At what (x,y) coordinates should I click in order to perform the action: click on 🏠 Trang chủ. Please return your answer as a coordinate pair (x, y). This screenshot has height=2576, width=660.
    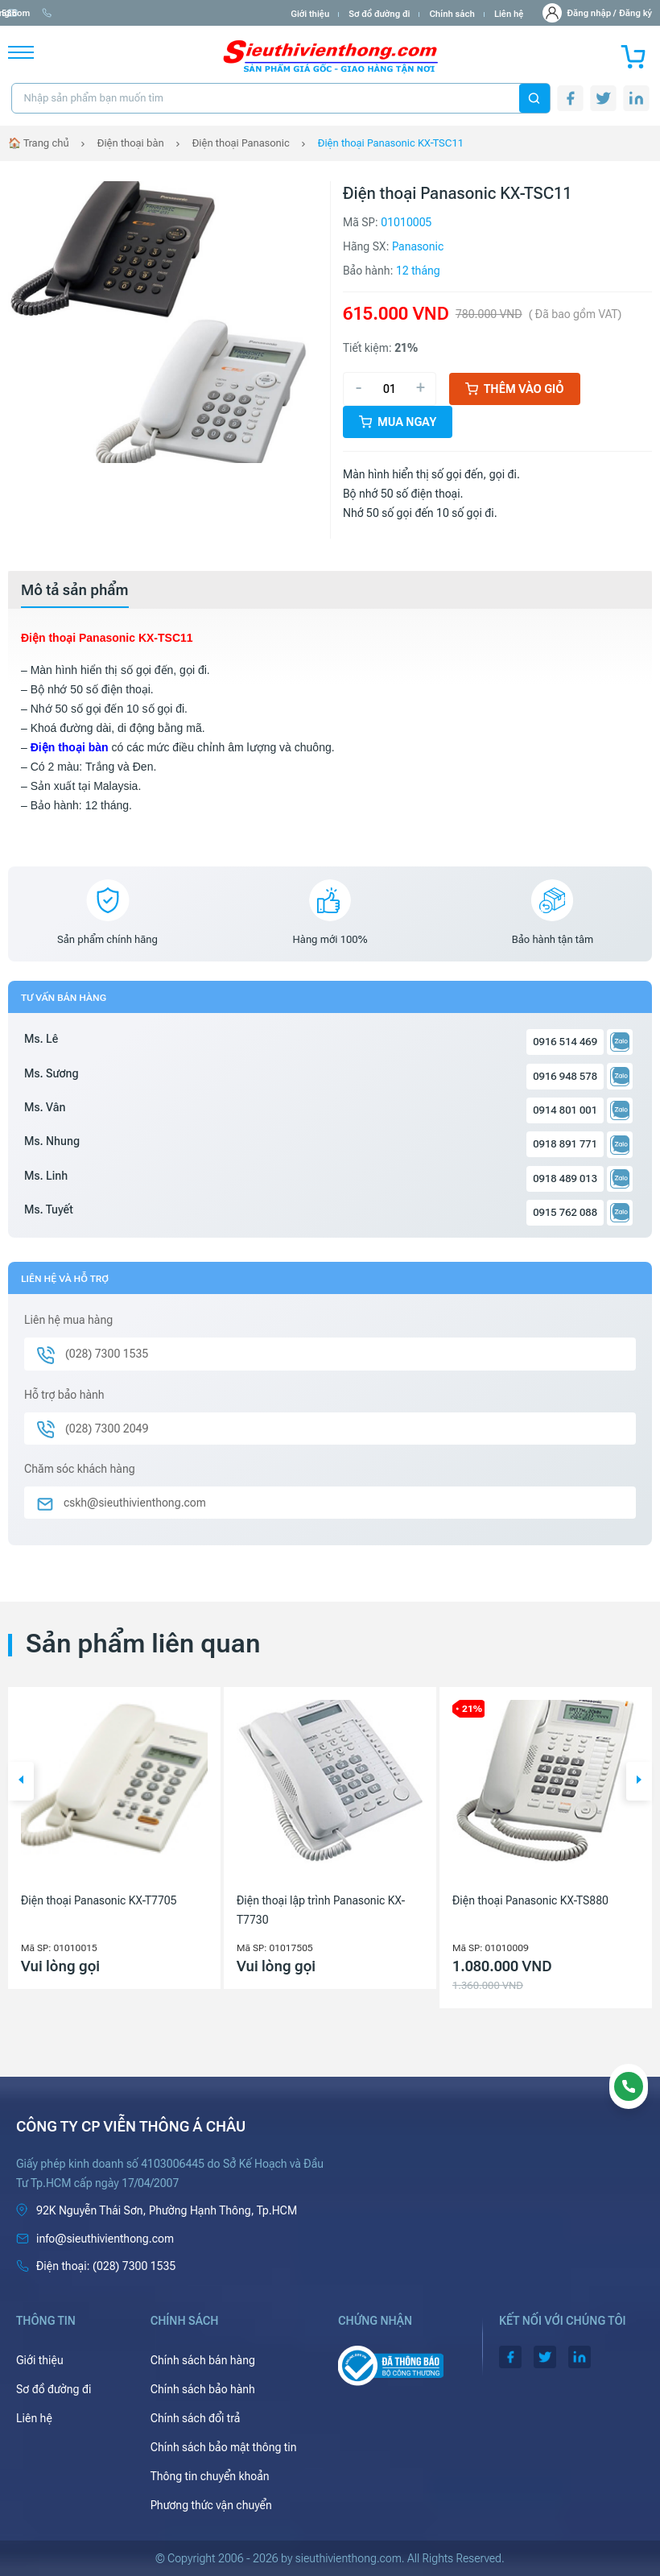
    Looking at the image, I should click on (38, 143).